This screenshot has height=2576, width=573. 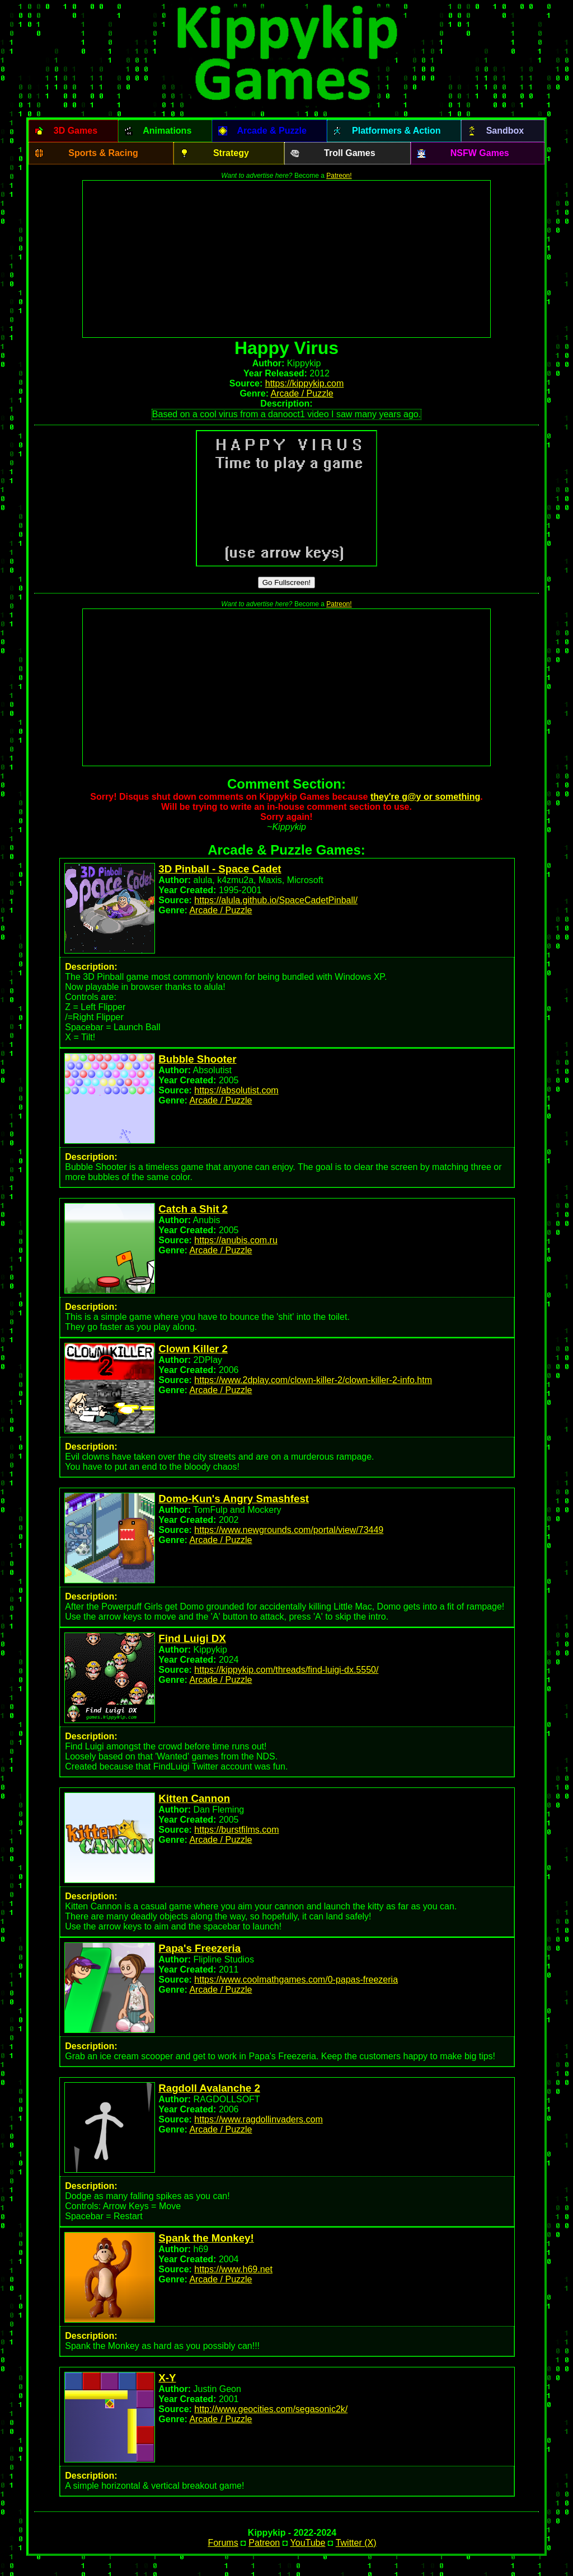 I want to click on https://burstfilms.com, so click(x=236, y=1829).